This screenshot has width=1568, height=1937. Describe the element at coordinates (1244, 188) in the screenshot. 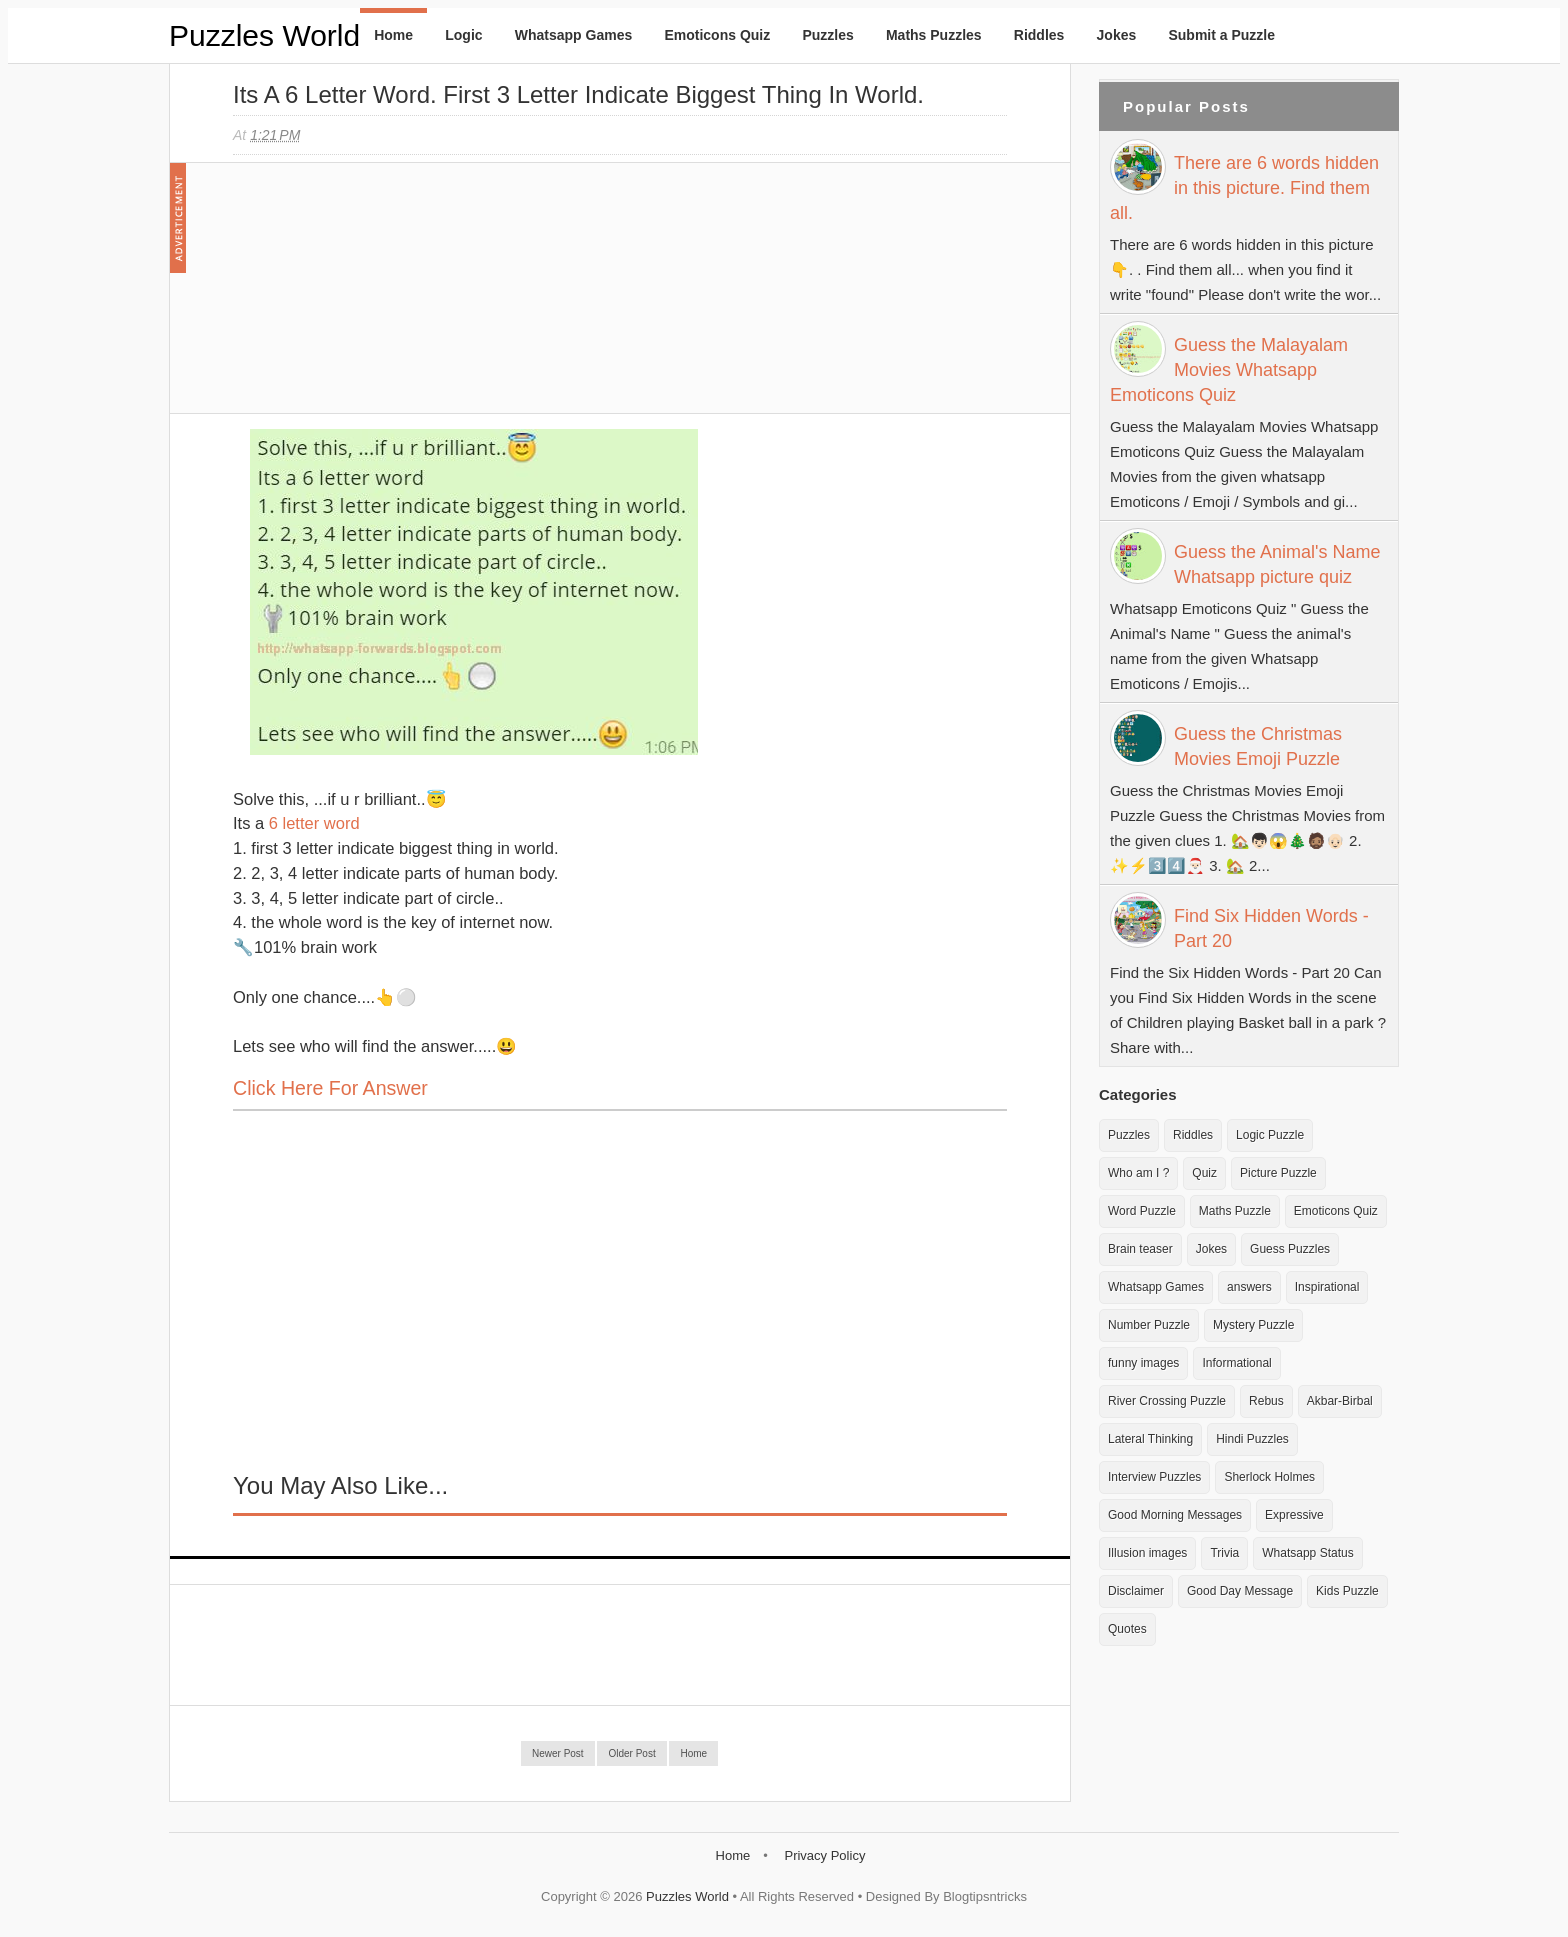

I see `There are 6 words hidden in this picture. Find them all.` at that location.